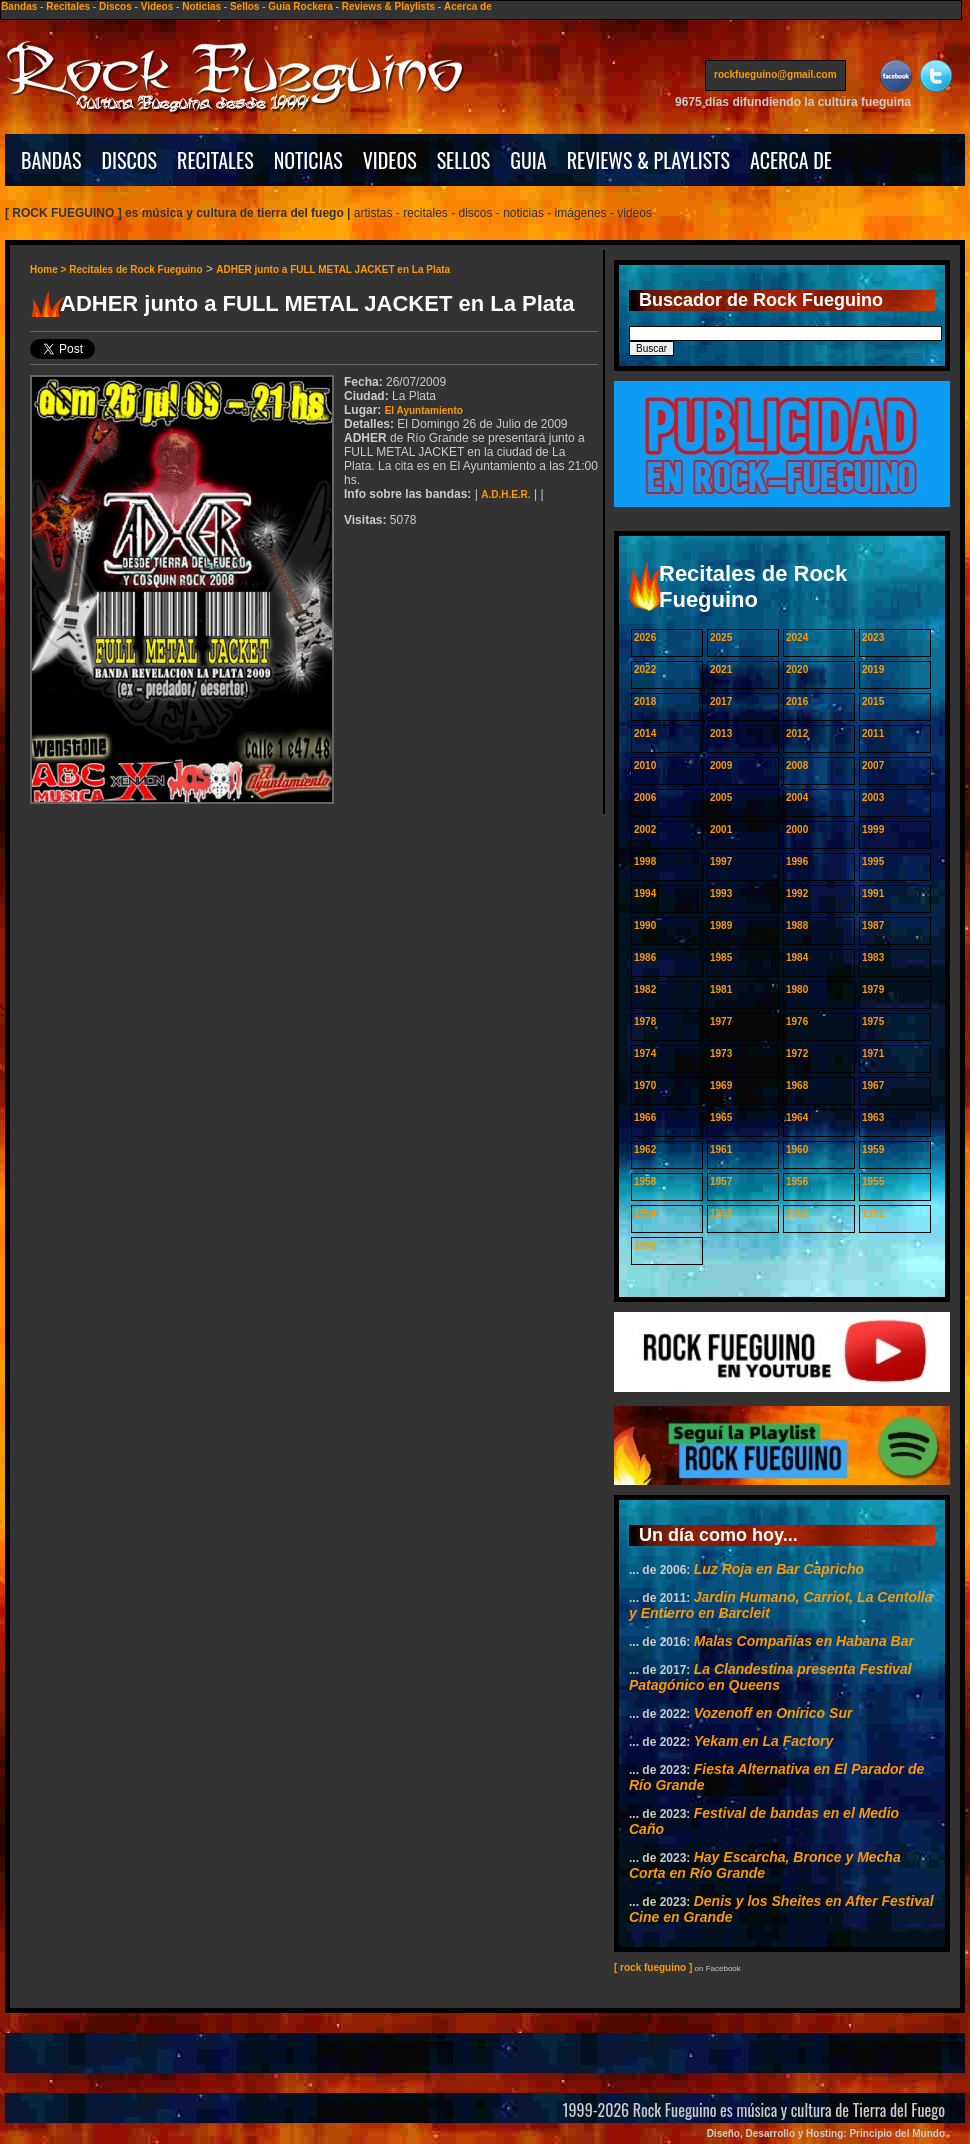  What do you see at coordinates (721, 637) in the screenshot?
I see `2025` at bounding box center [721, 637].